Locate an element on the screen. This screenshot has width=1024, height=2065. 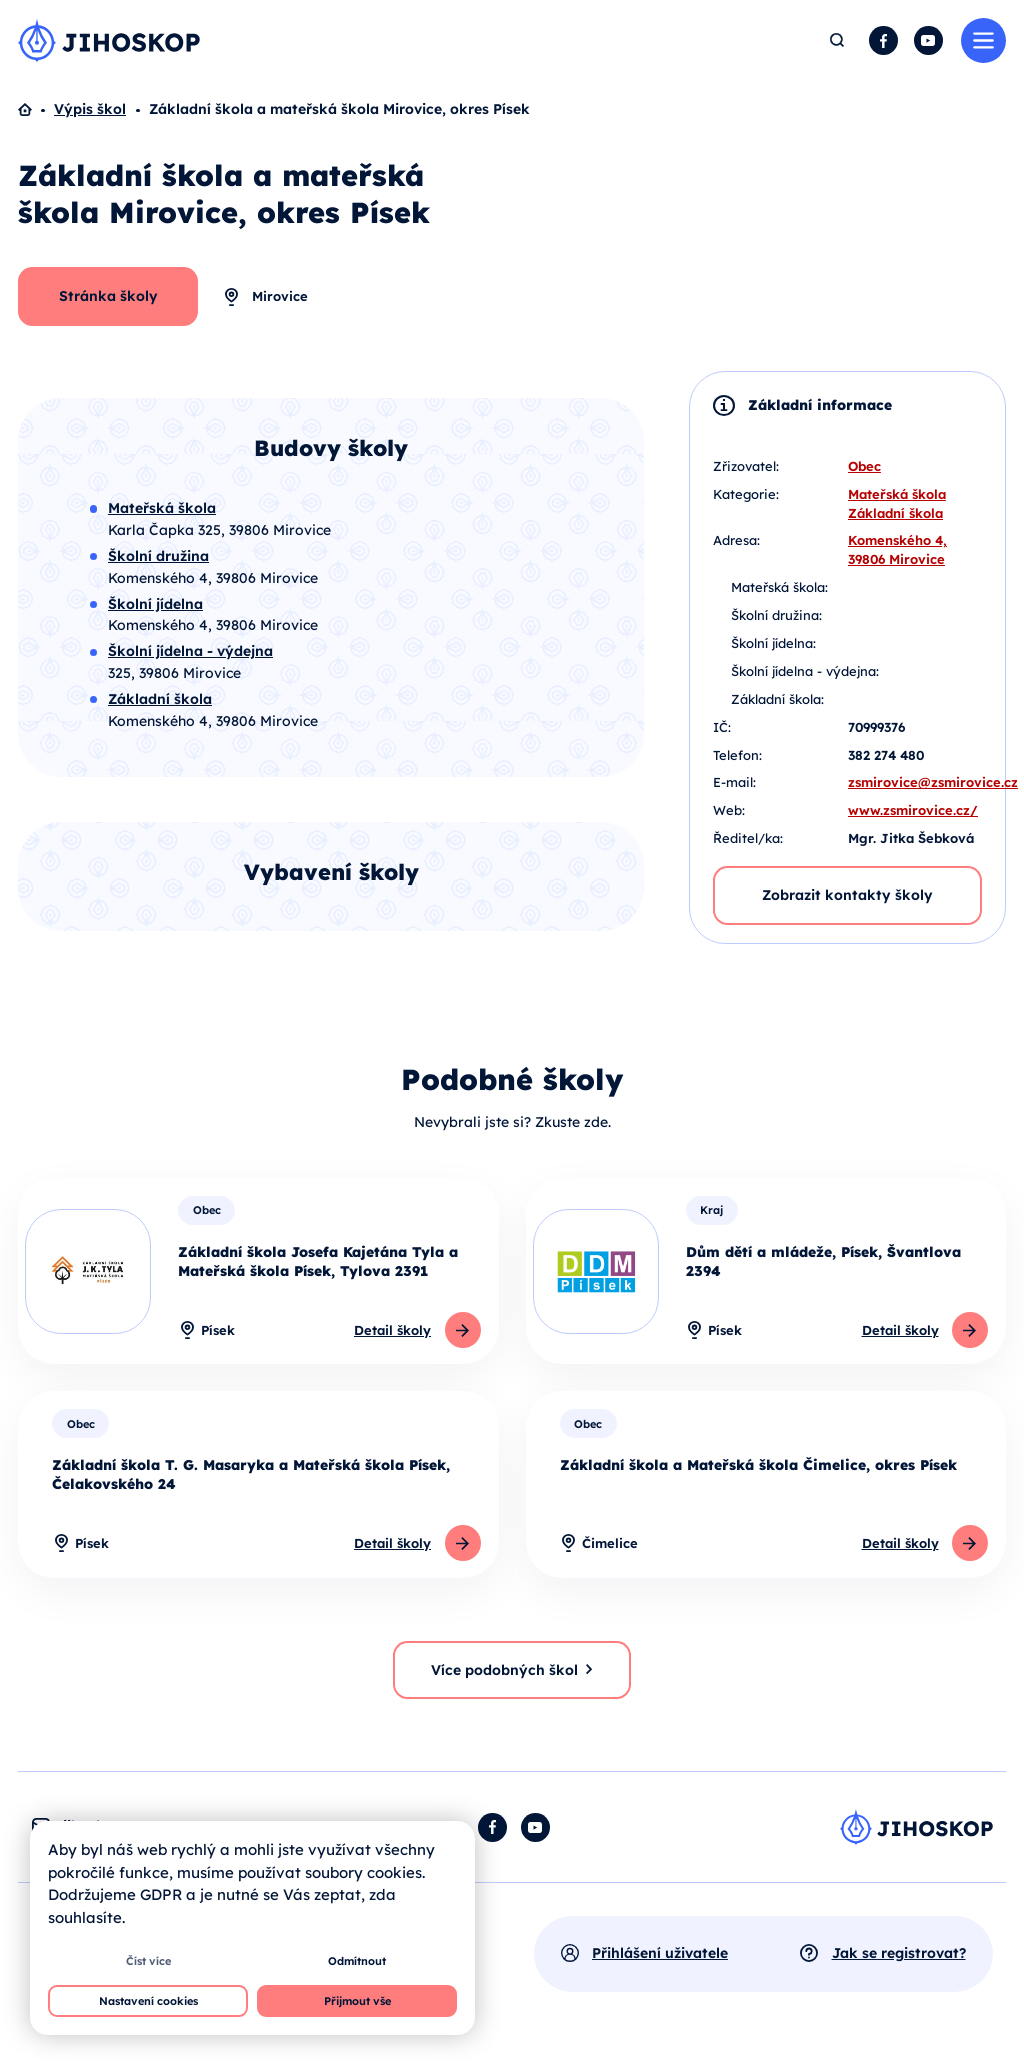
www.zsmirovice.cz/ is located at coordinates (913, 810).